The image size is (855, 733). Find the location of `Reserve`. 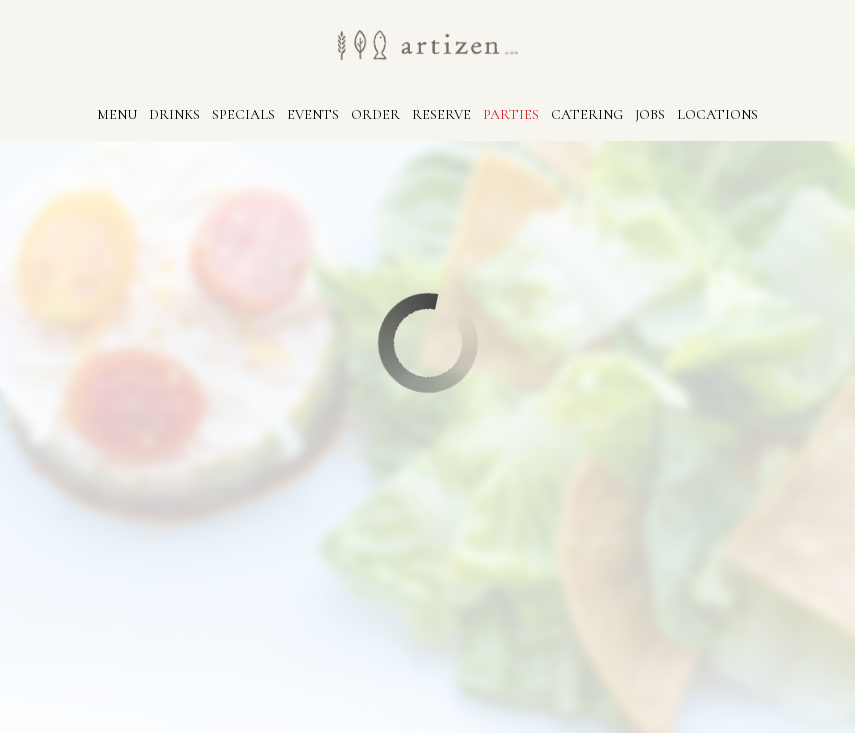

Reserve is located at coordinates (441, 114).